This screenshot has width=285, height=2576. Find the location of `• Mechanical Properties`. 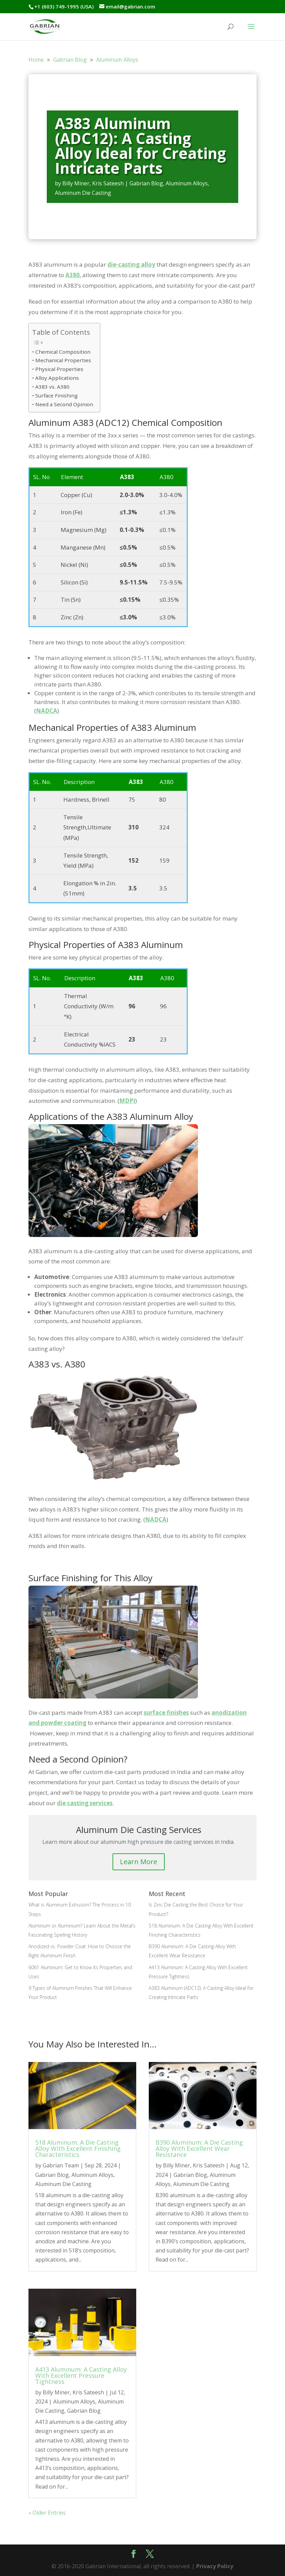

• Mechanical Properties is located at coordinates (61, 360).